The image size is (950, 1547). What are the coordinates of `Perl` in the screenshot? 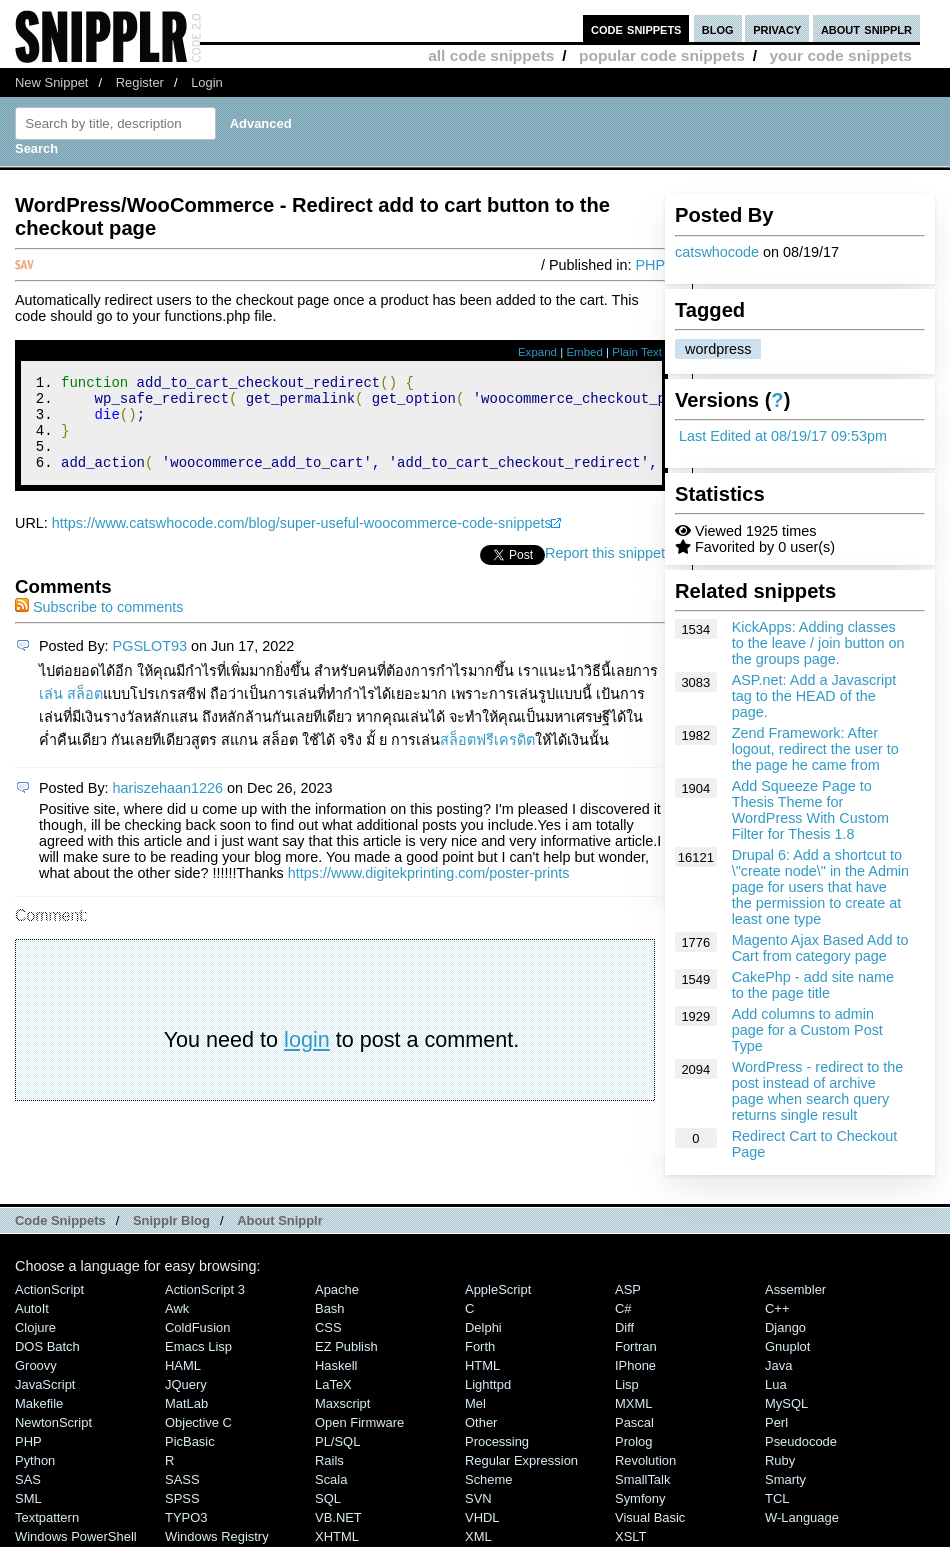 It's located at (776, 1422).